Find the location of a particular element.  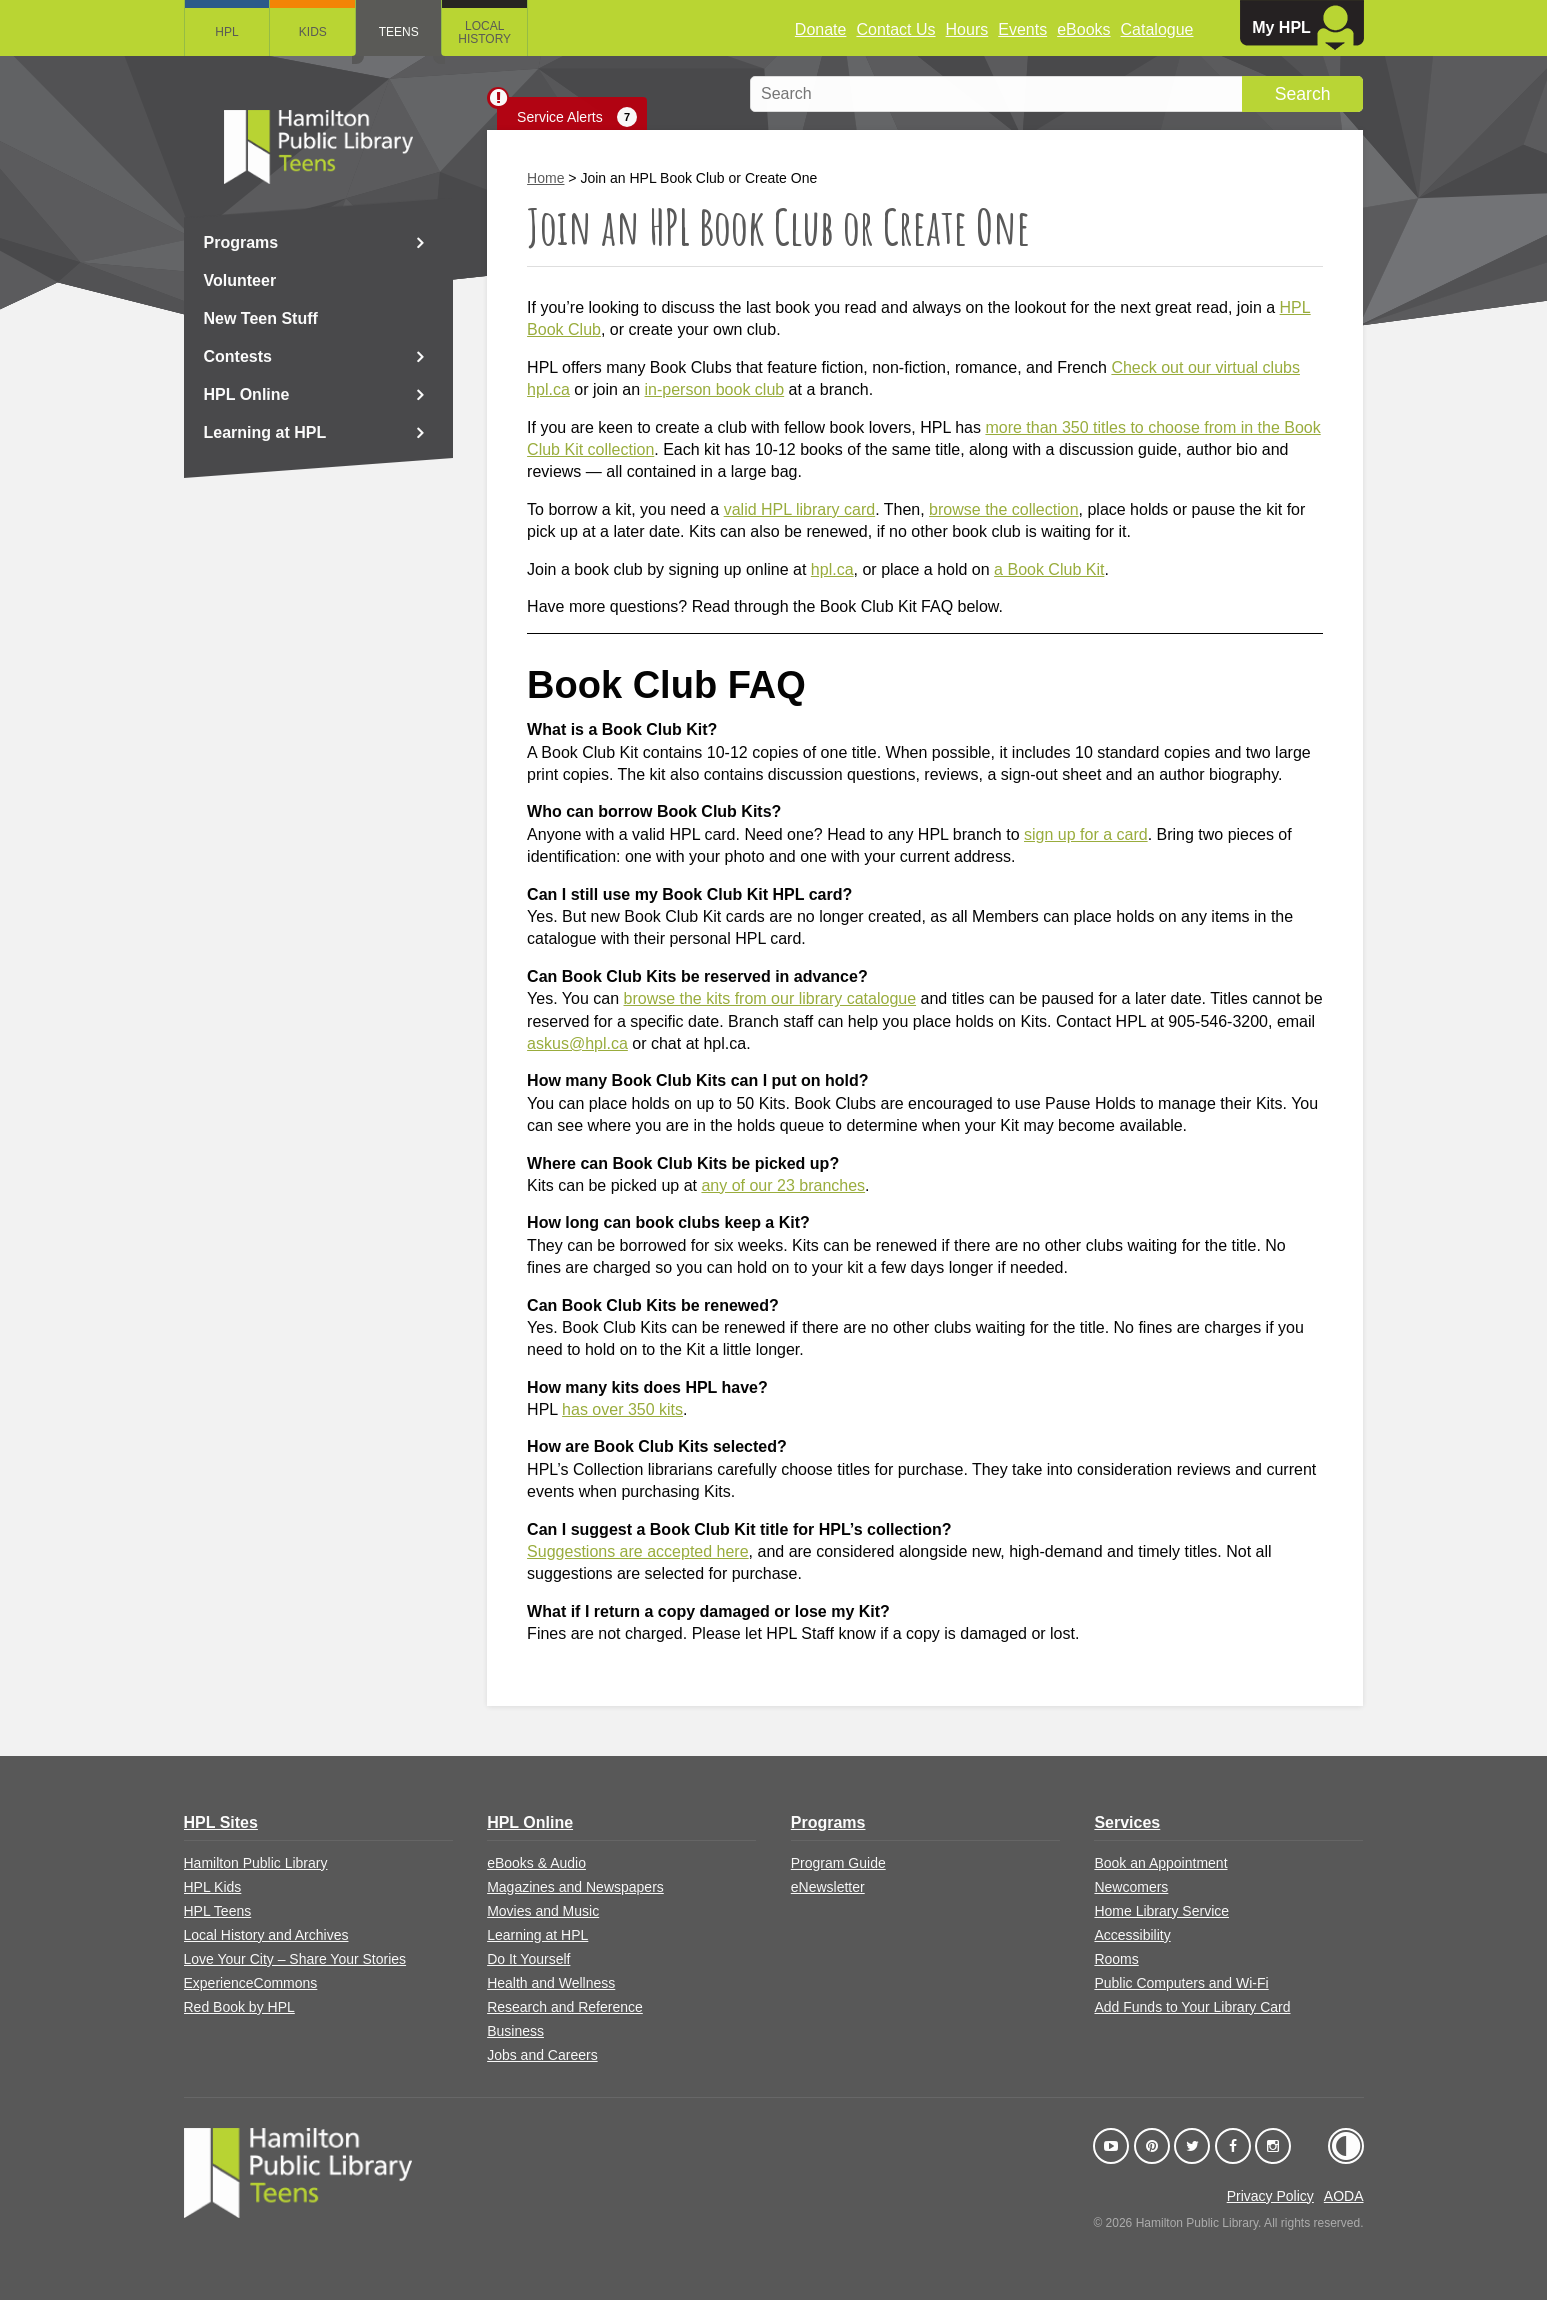

valid HPL library card is located at coordinates (799, 509).